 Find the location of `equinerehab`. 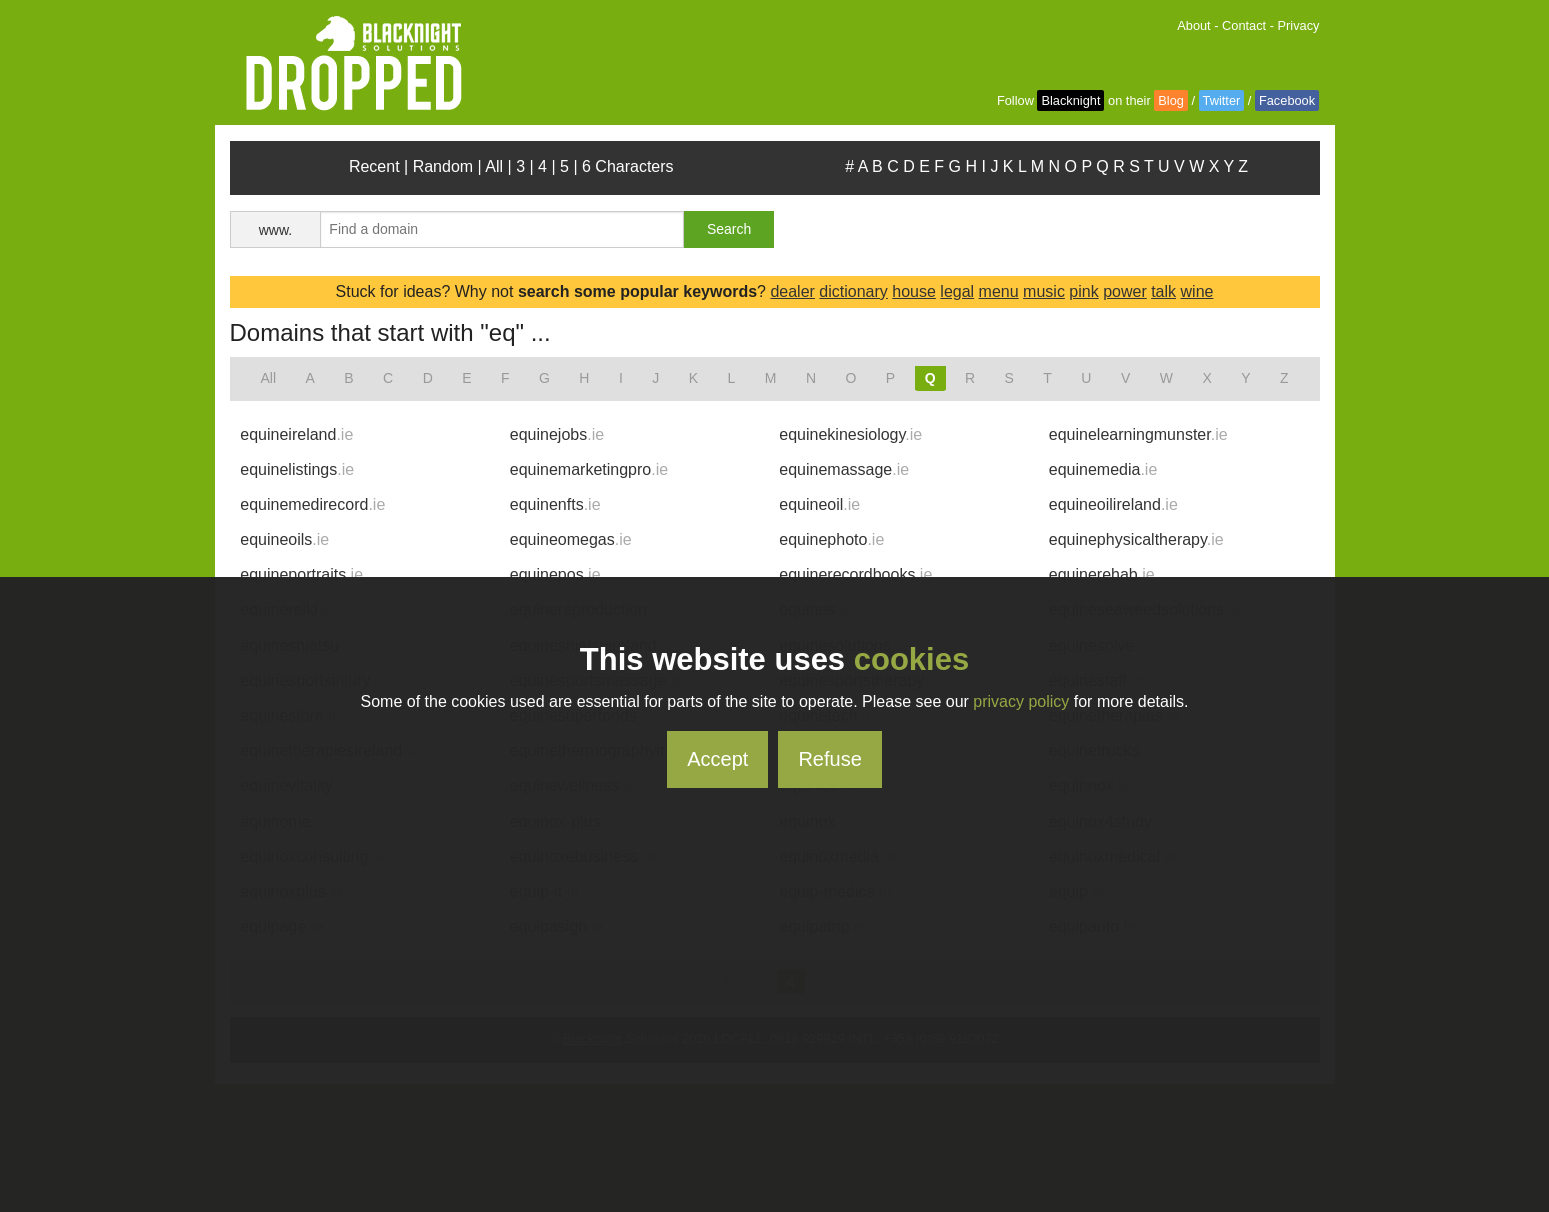

equinerehab is located at coordinates (1102, 574).